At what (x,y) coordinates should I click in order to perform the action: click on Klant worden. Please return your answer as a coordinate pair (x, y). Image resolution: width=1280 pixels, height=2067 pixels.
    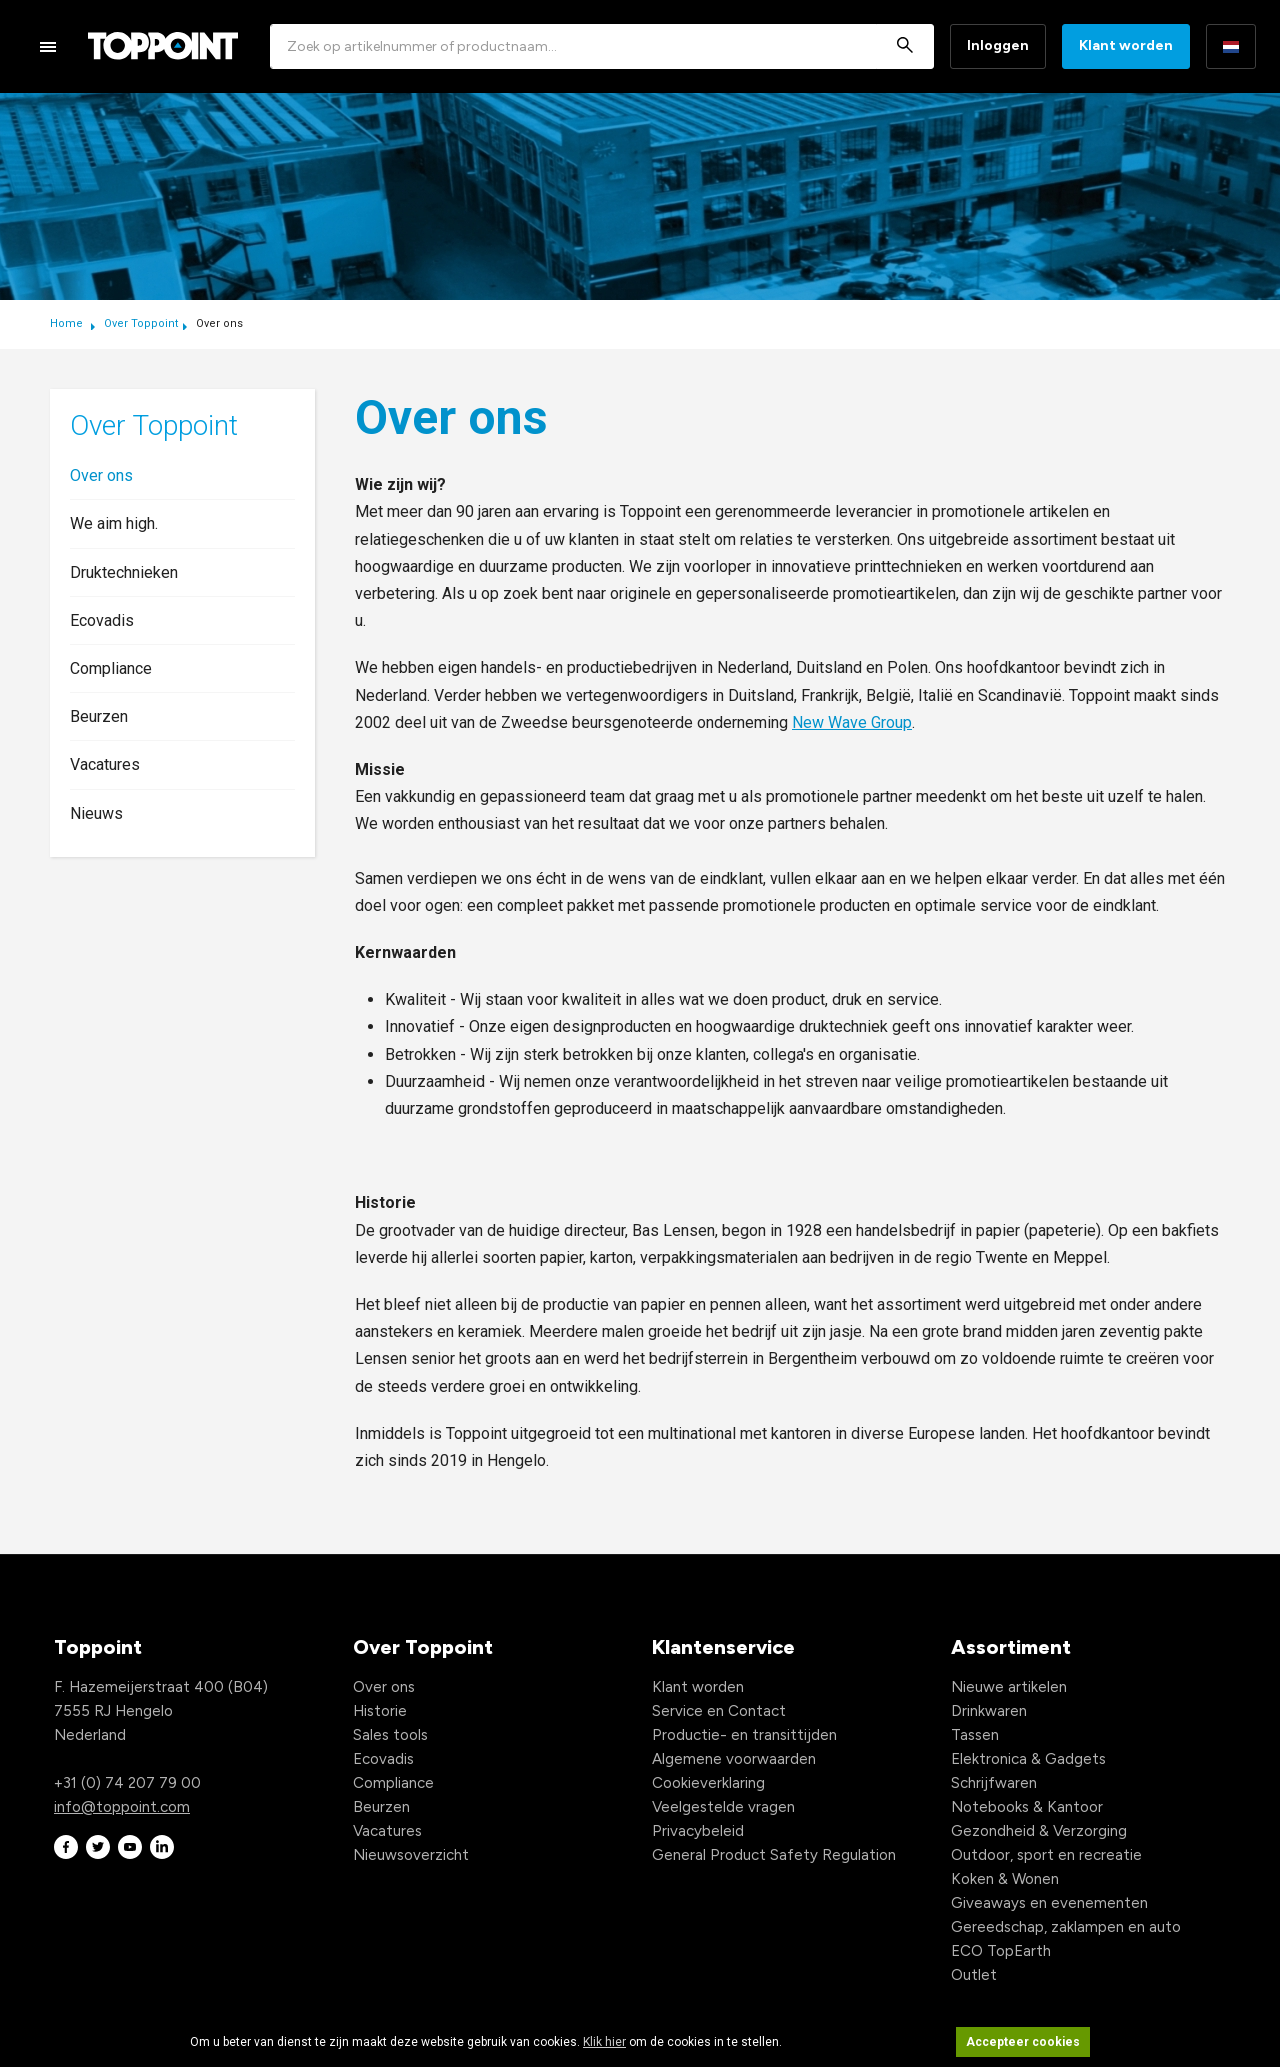
    Looking at the image, I should click on (1126, 45).